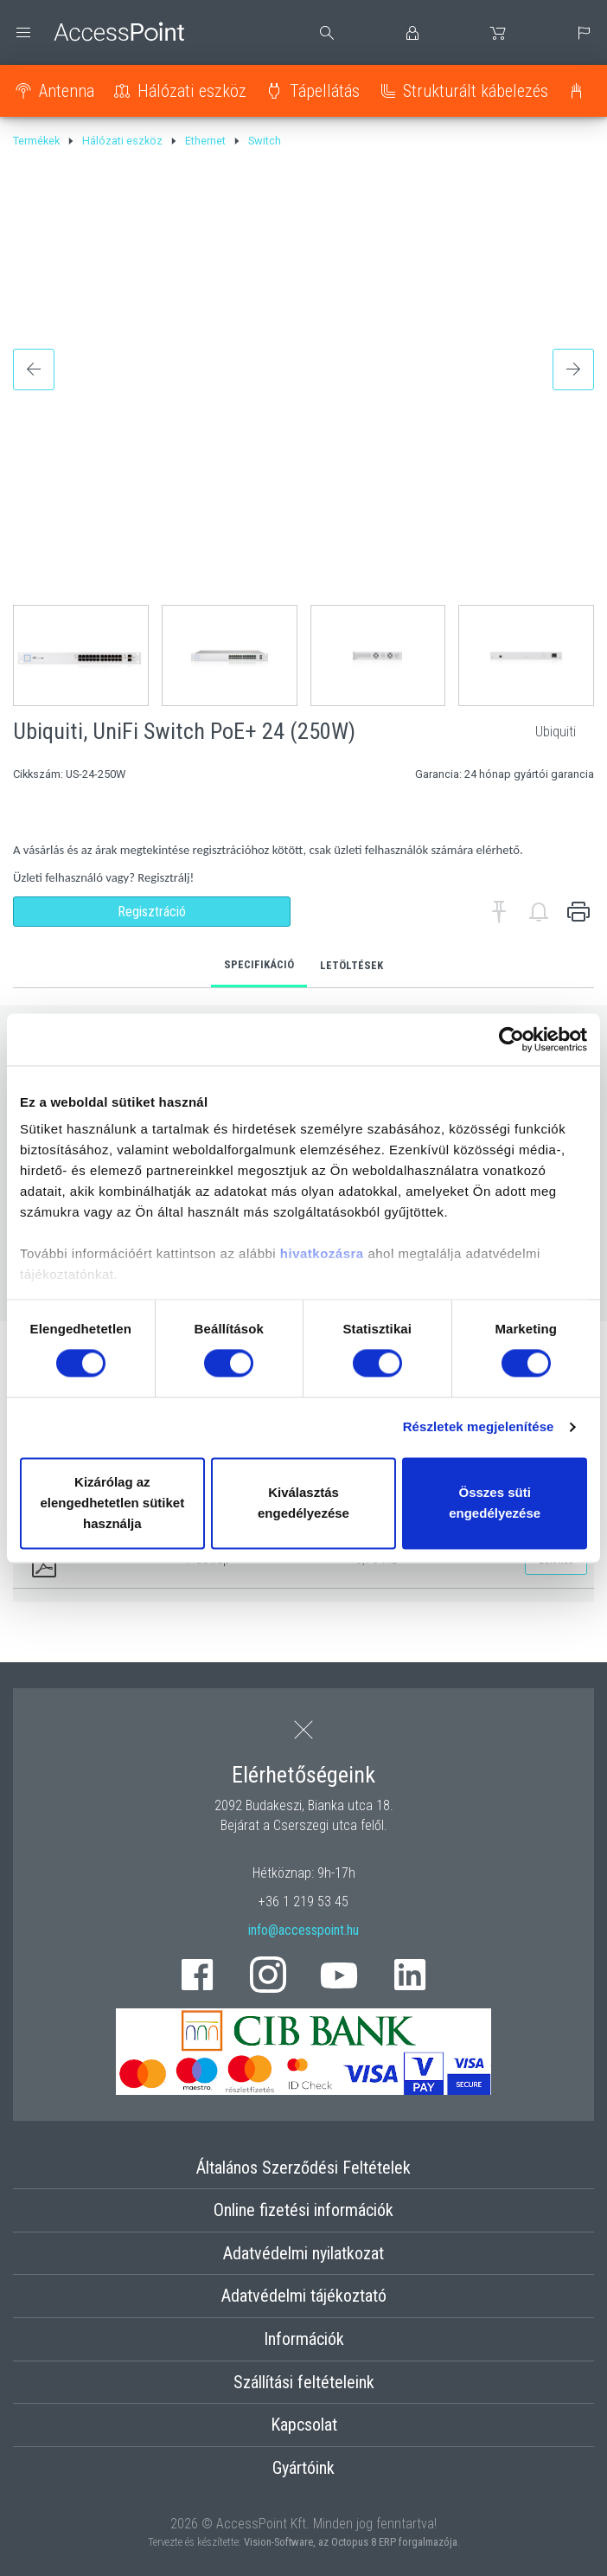 The height and width of the screenshot is (2576, 607). Describe the element at coordinates (475, 90) in the screenshot. I see `Strukturált kábelezés` at that location.